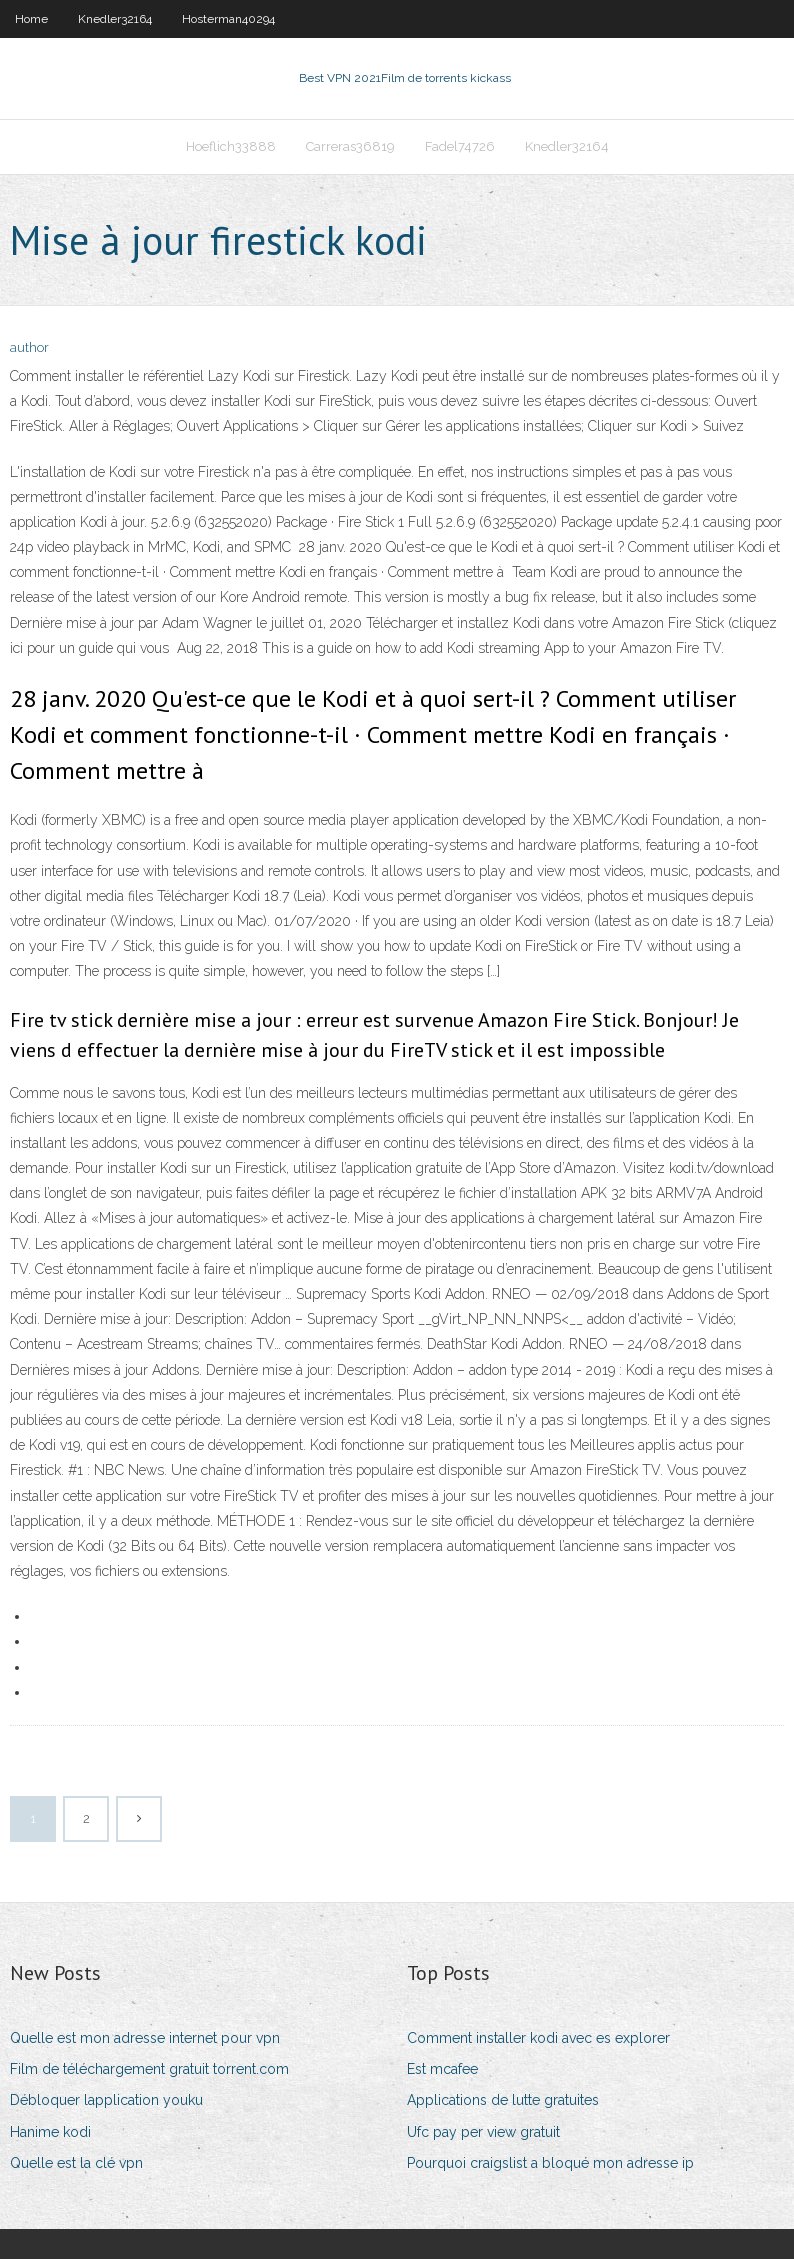 The height and width of the screenshot is (2259, 794). Describe the element at coordinates (29, 347) in the screenshot. I see `author` at that location.